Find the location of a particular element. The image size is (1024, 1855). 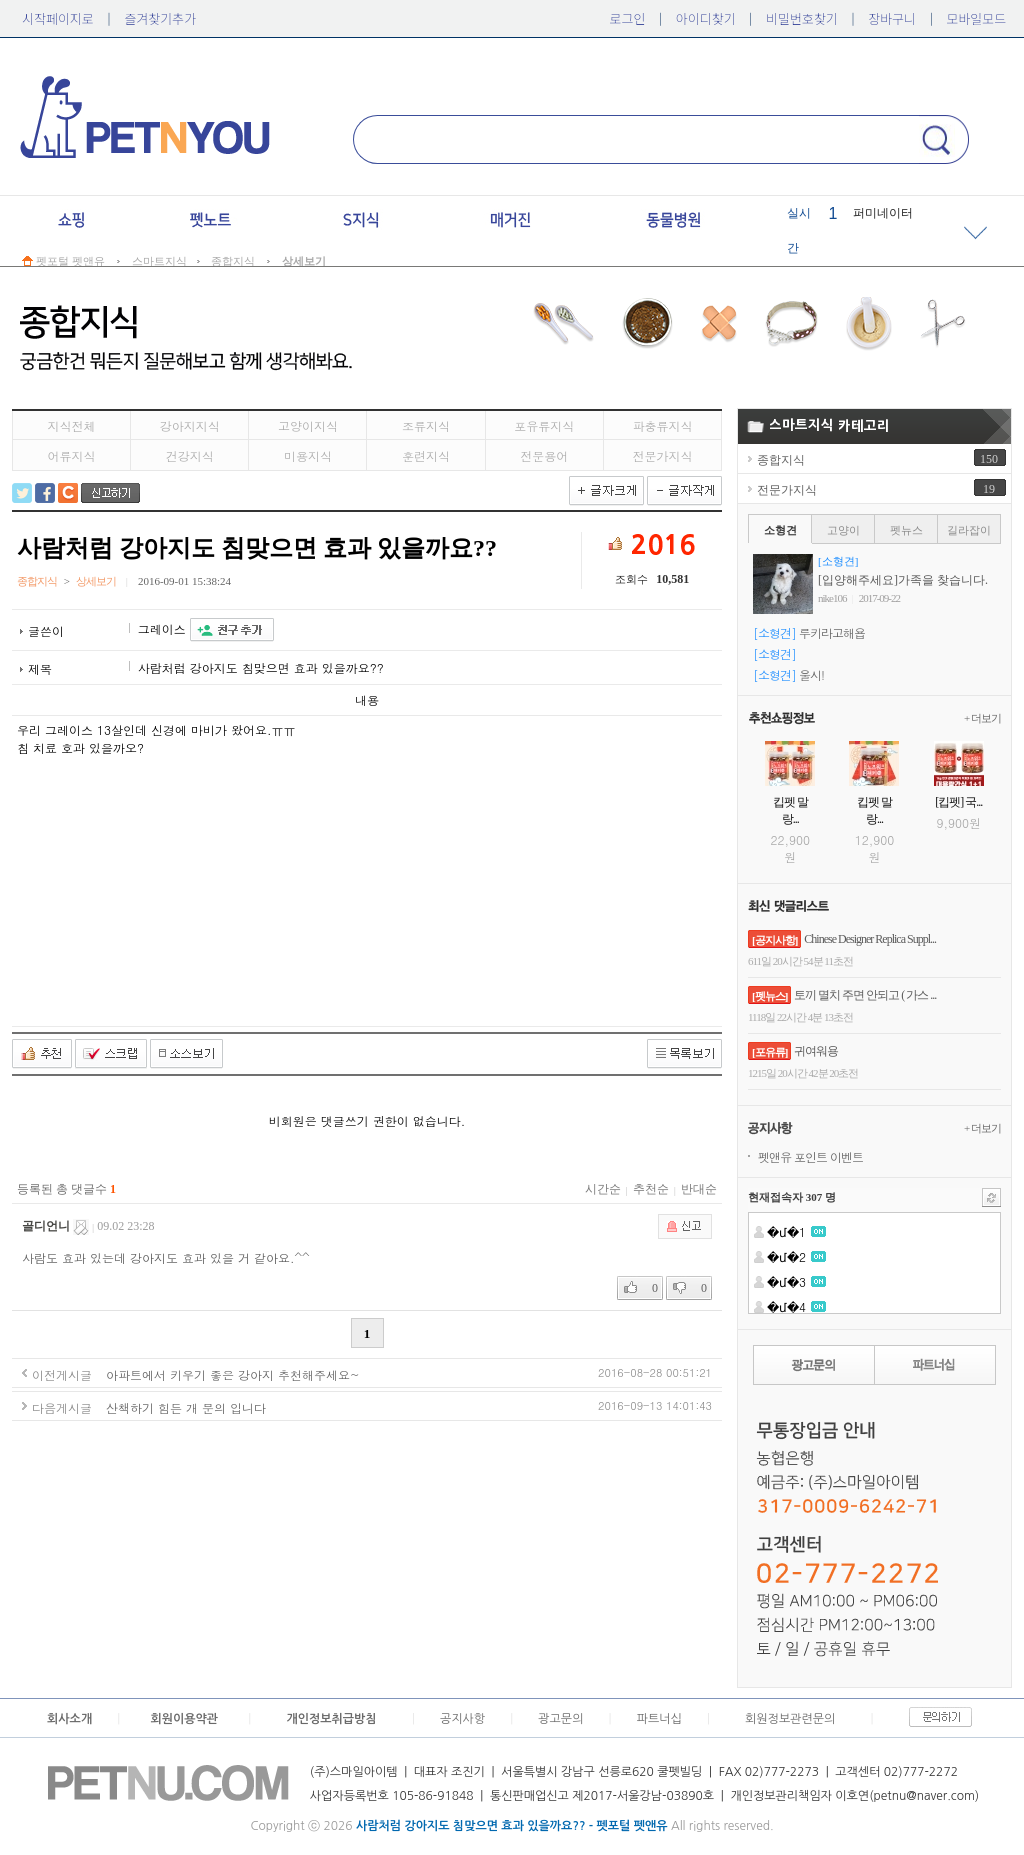

종합지식 is located at coordinates (781, 460).